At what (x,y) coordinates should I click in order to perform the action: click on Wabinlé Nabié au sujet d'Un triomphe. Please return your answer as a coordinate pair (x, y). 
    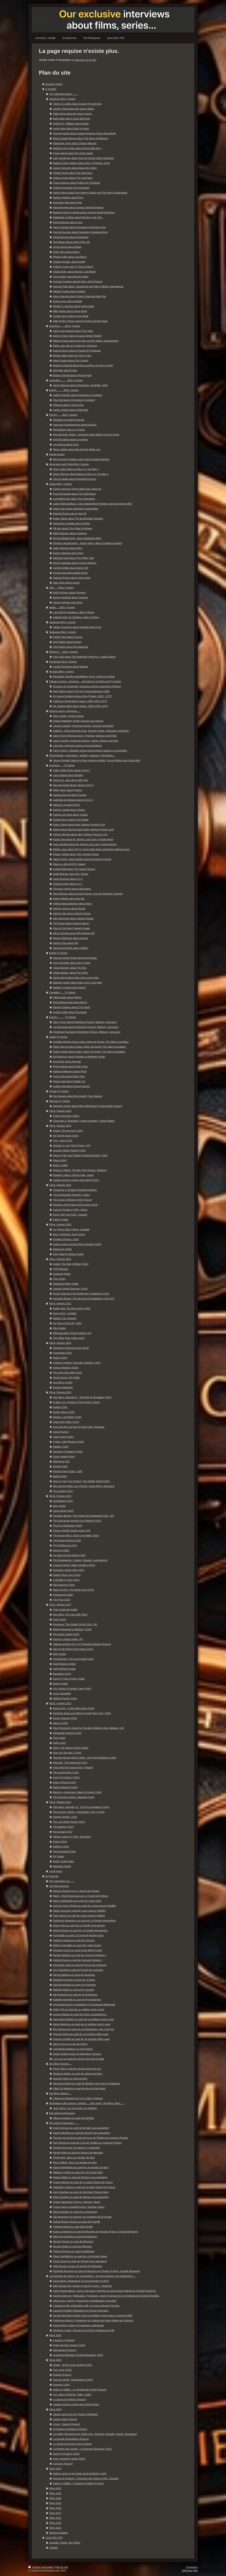
    Looking at the image, I should click on (73, 1989).